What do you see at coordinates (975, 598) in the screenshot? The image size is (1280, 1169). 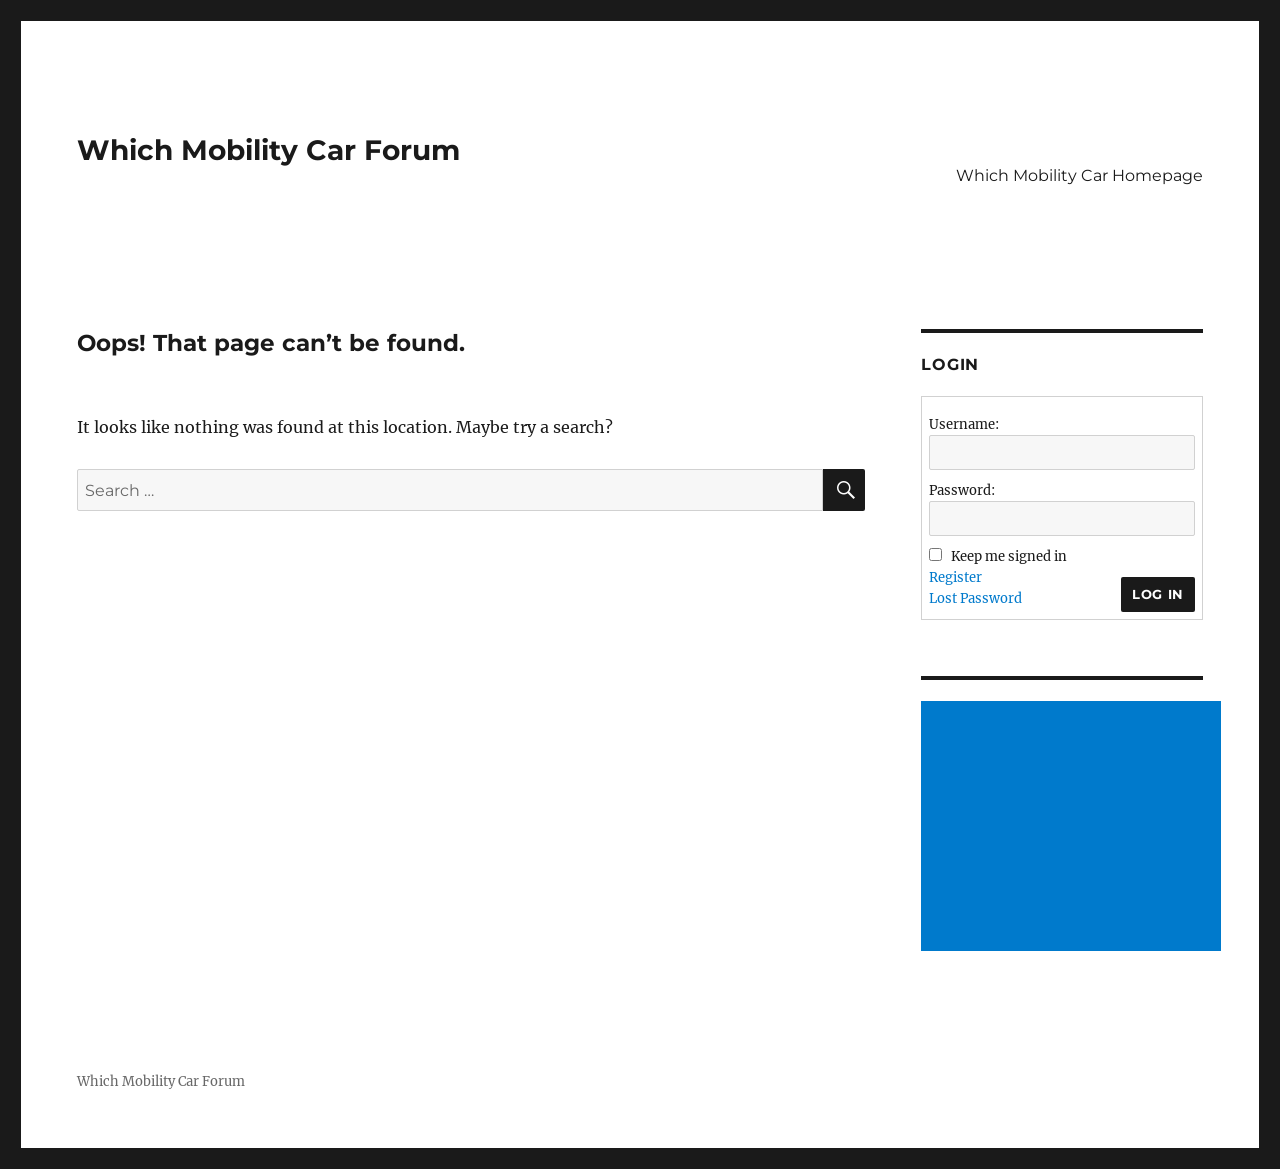 I see `Lost Password` at bounding box center [975, 598].